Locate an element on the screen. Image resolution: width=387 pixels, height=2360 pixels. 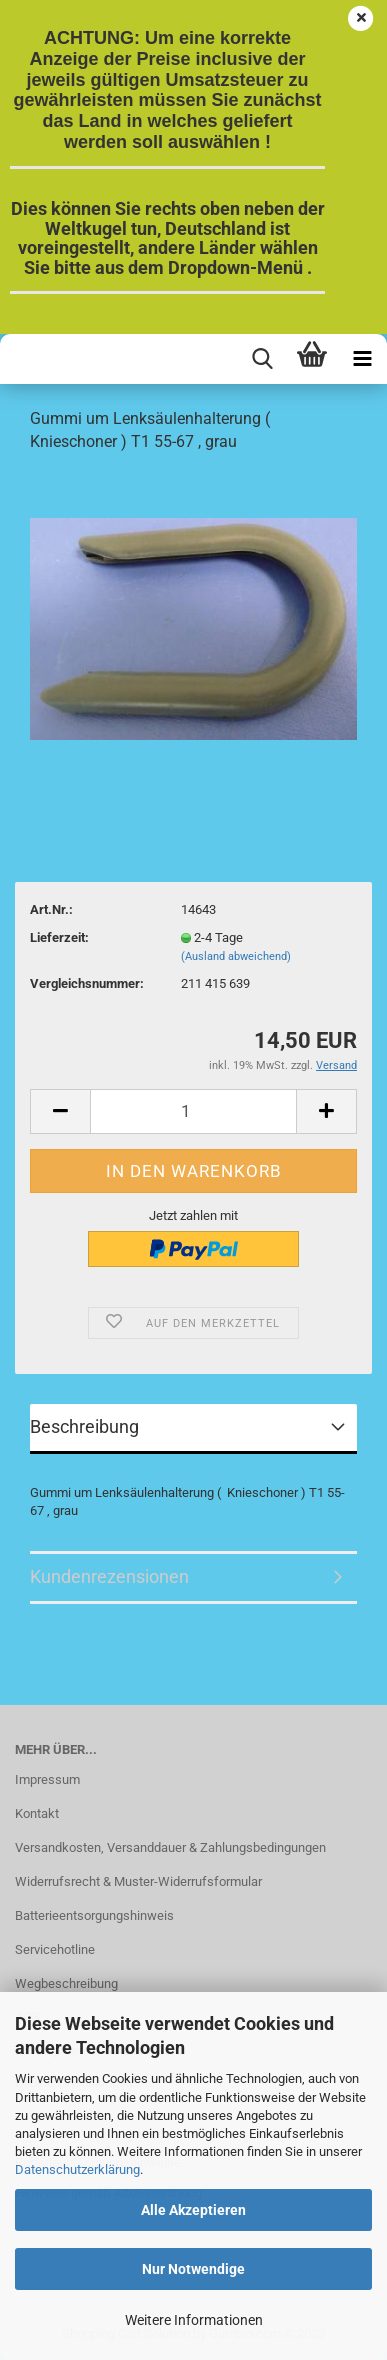
Impressum is located at coordinates (47, 1779).